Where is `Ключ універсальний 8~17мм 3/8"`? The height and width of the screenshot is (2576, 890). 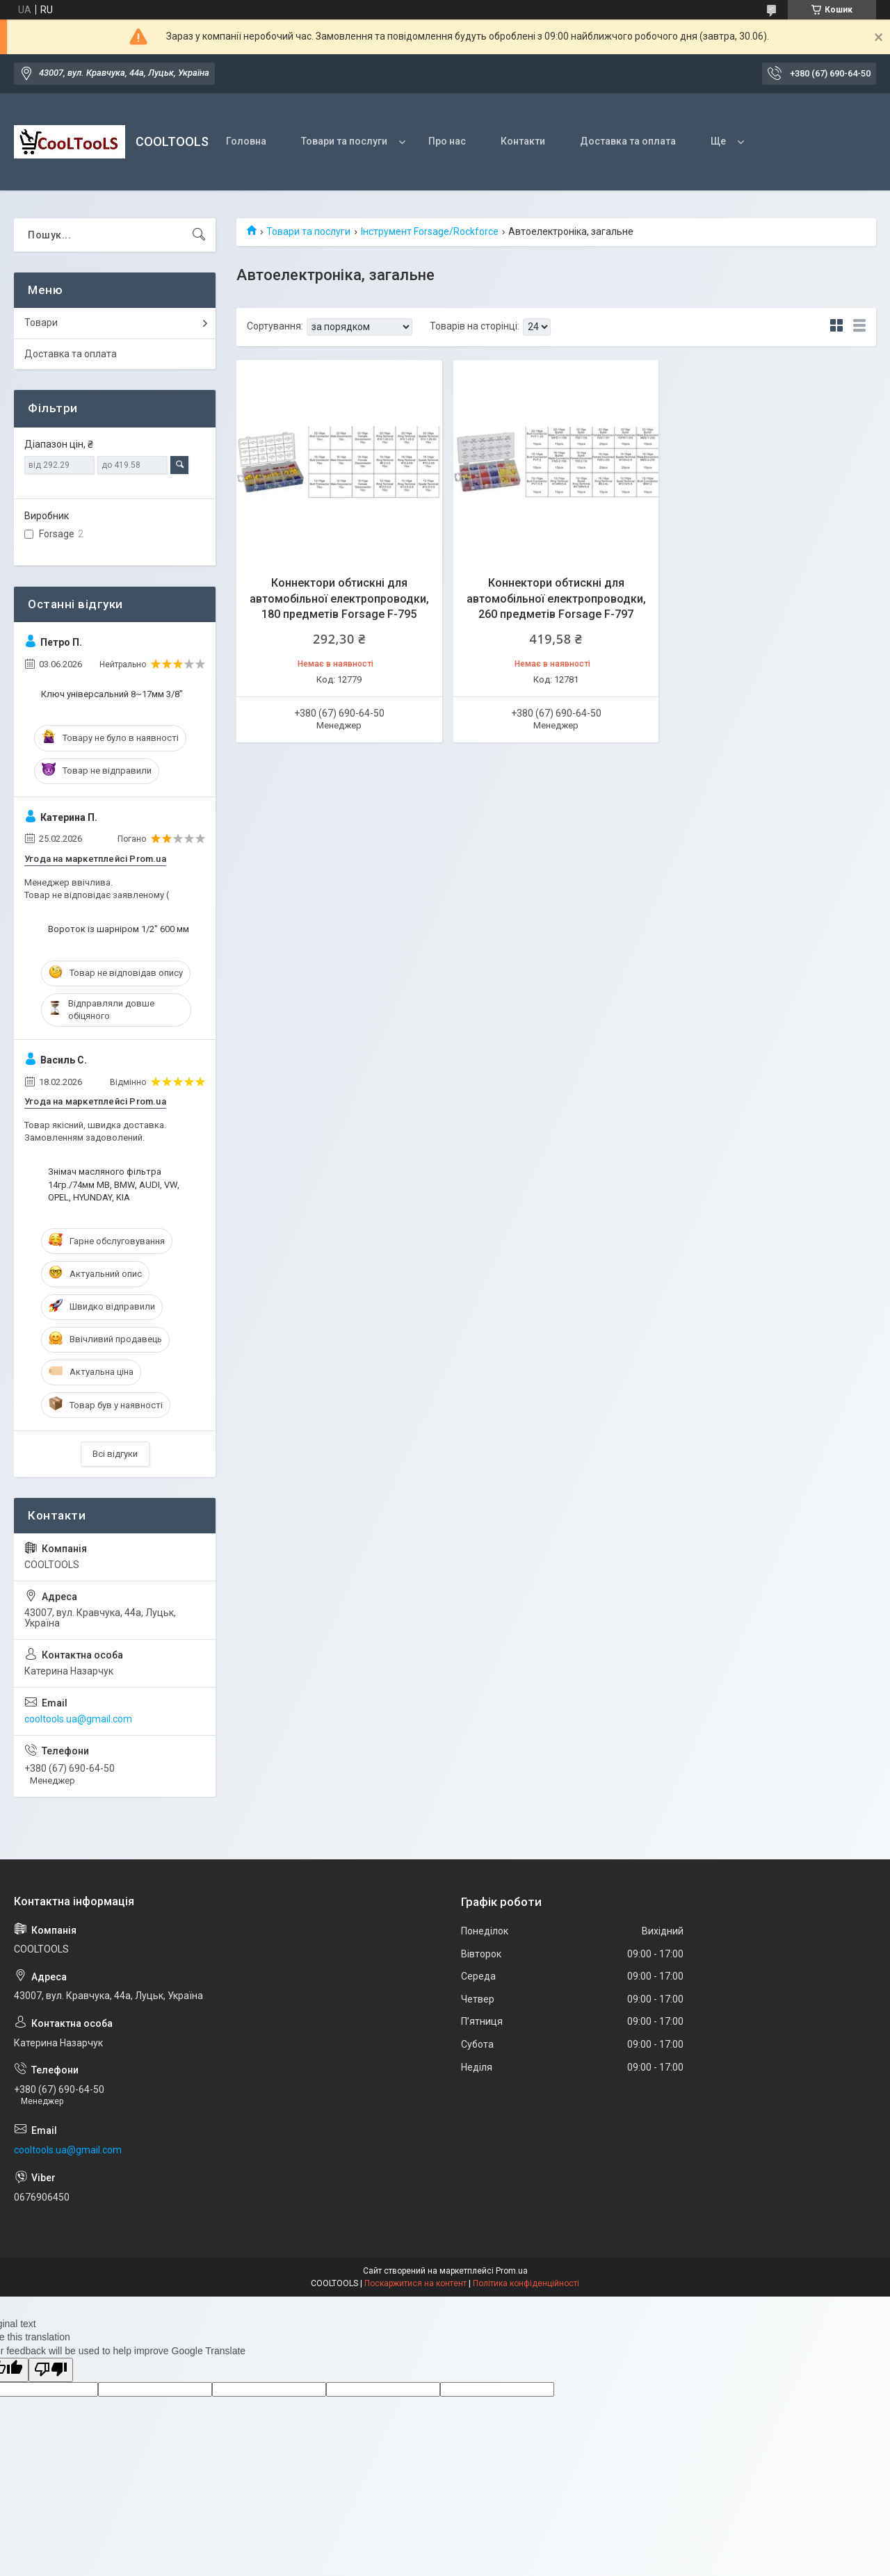
Ключ універсальний 8~17мм 3/8" is located at coordinates (112, 694).